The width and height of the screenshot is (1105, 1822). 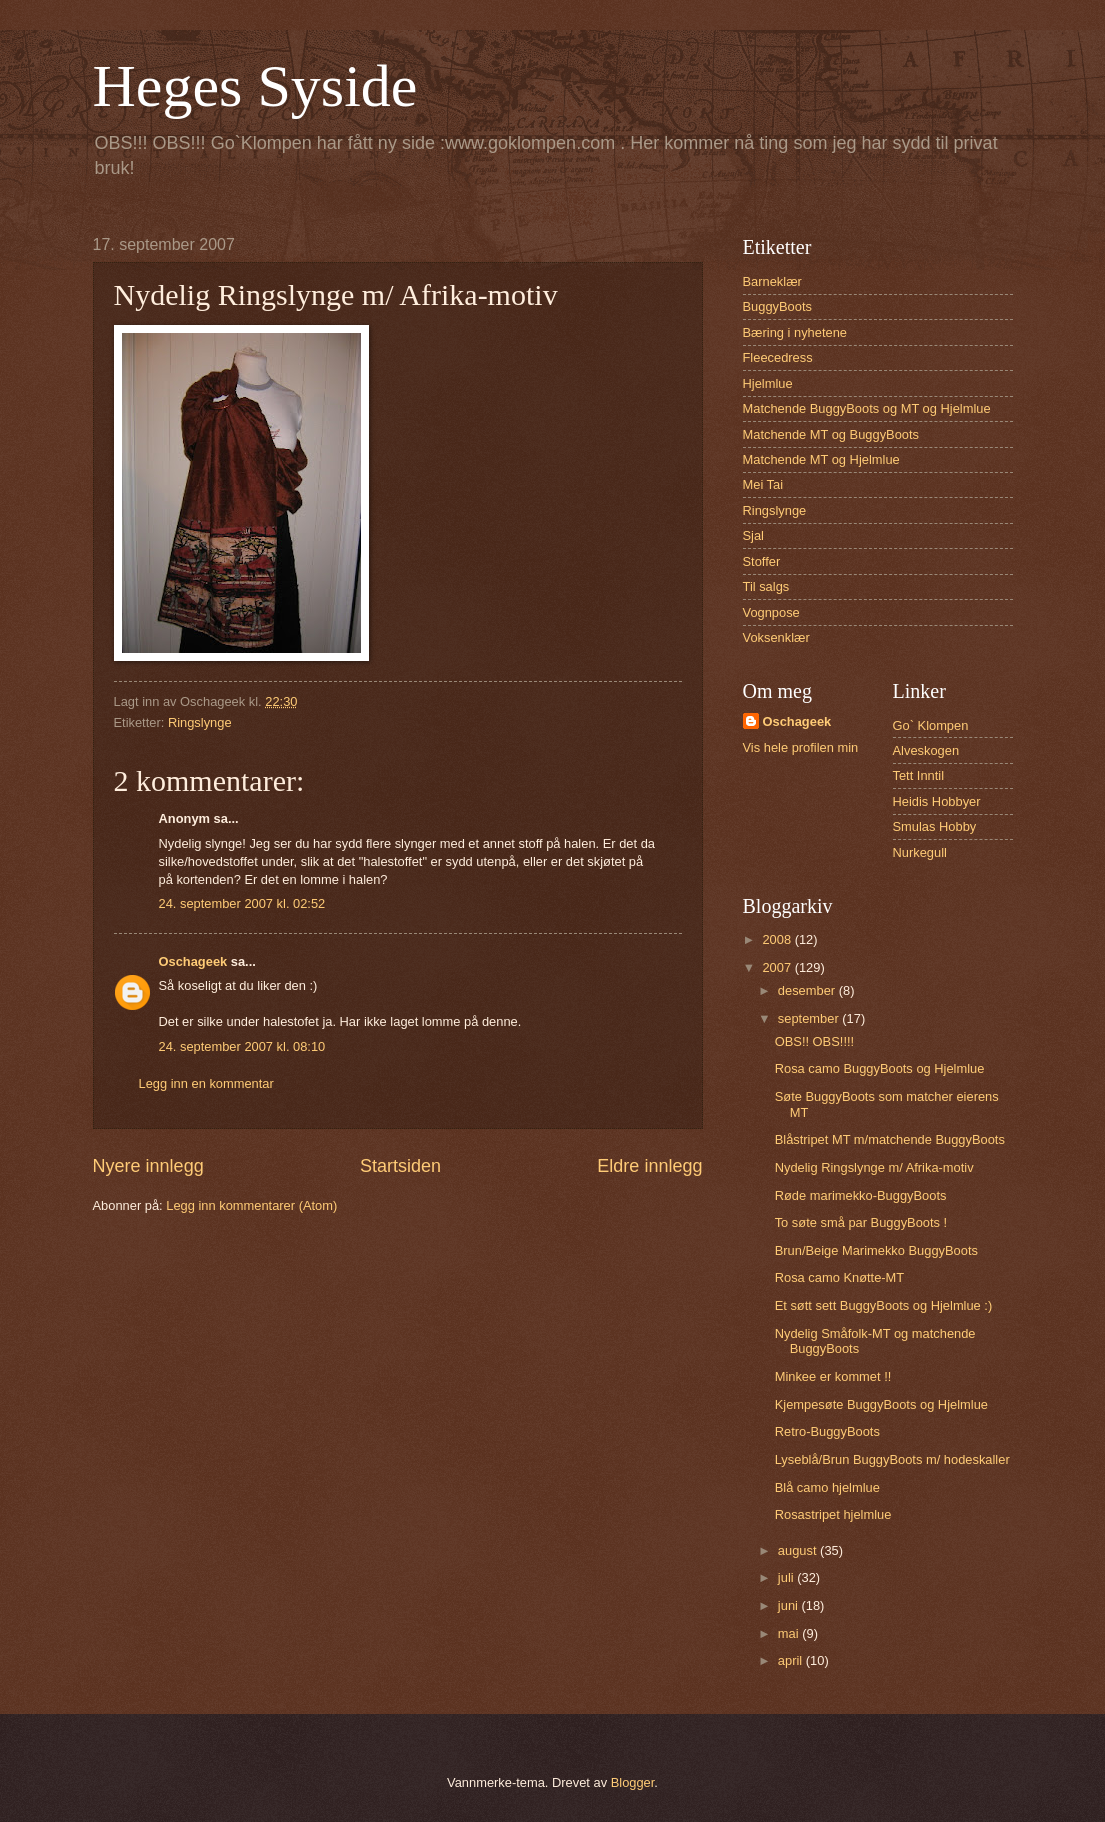 What do you see at coordinates (790, 1605) in the screenshot?
I see `juni` at bounding box center [790, 1605].